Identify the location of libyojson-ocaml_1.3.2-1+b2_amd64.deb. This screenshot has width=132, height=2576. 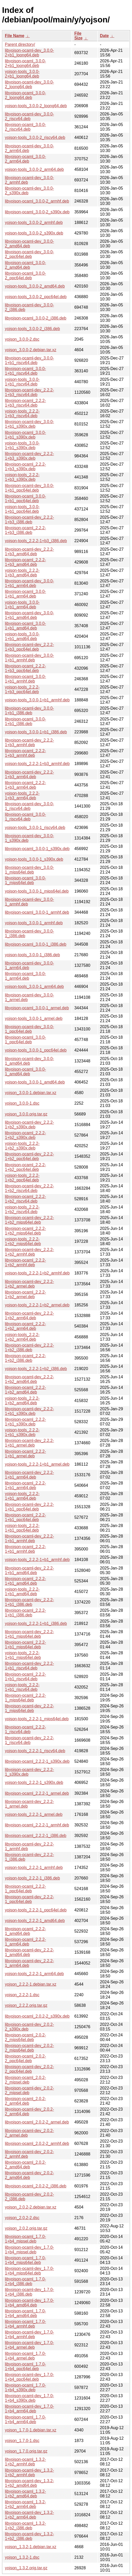
(25, 2493).